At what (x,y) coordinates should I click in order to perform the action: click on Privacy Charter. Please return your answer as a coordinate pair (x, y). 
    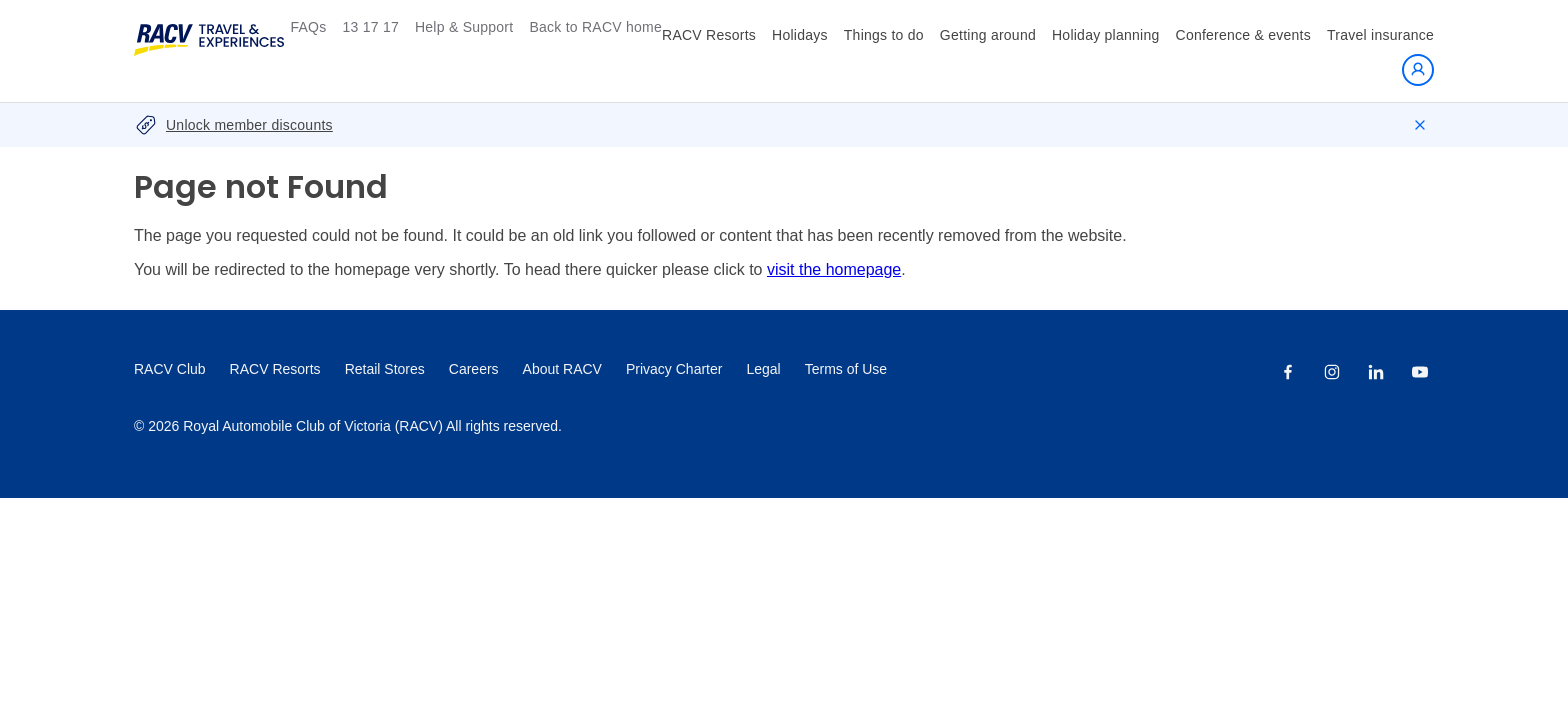
    Looking at the image, I should click on (674, 369).